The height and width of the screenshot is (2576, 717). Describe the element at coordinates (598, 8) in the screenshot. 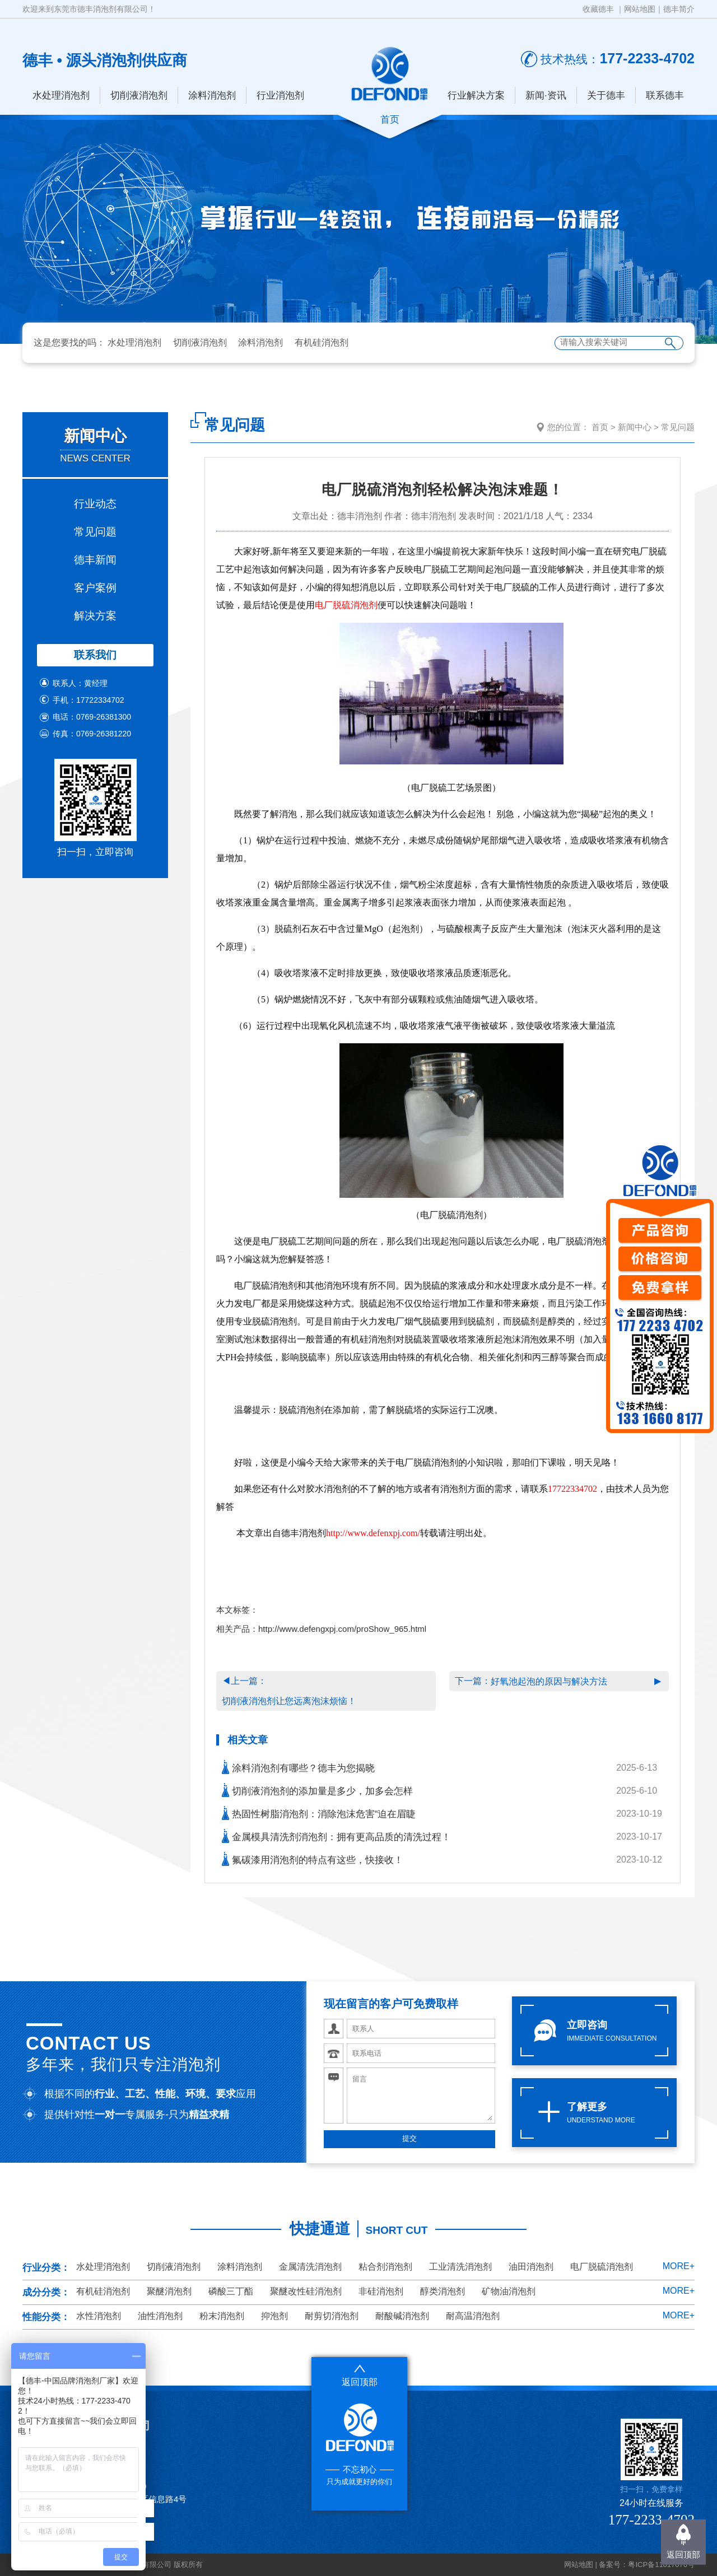

I see `收藏德丰` at that location.